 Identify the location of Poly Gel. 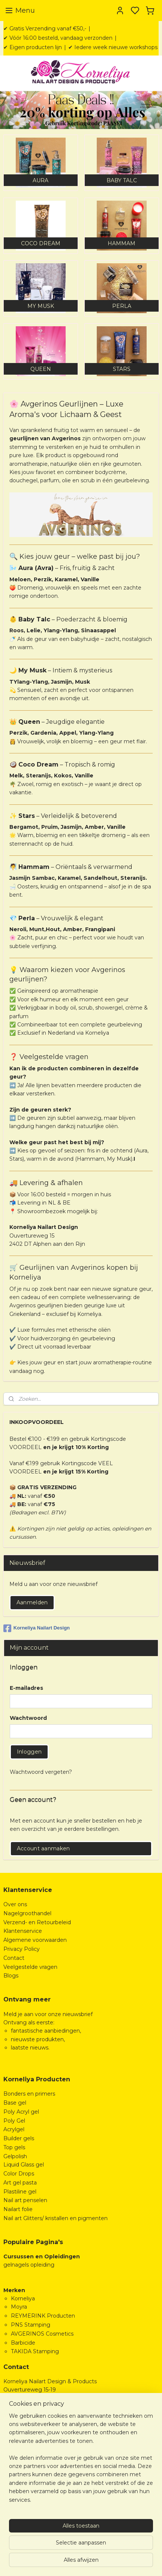
(14, 2120).